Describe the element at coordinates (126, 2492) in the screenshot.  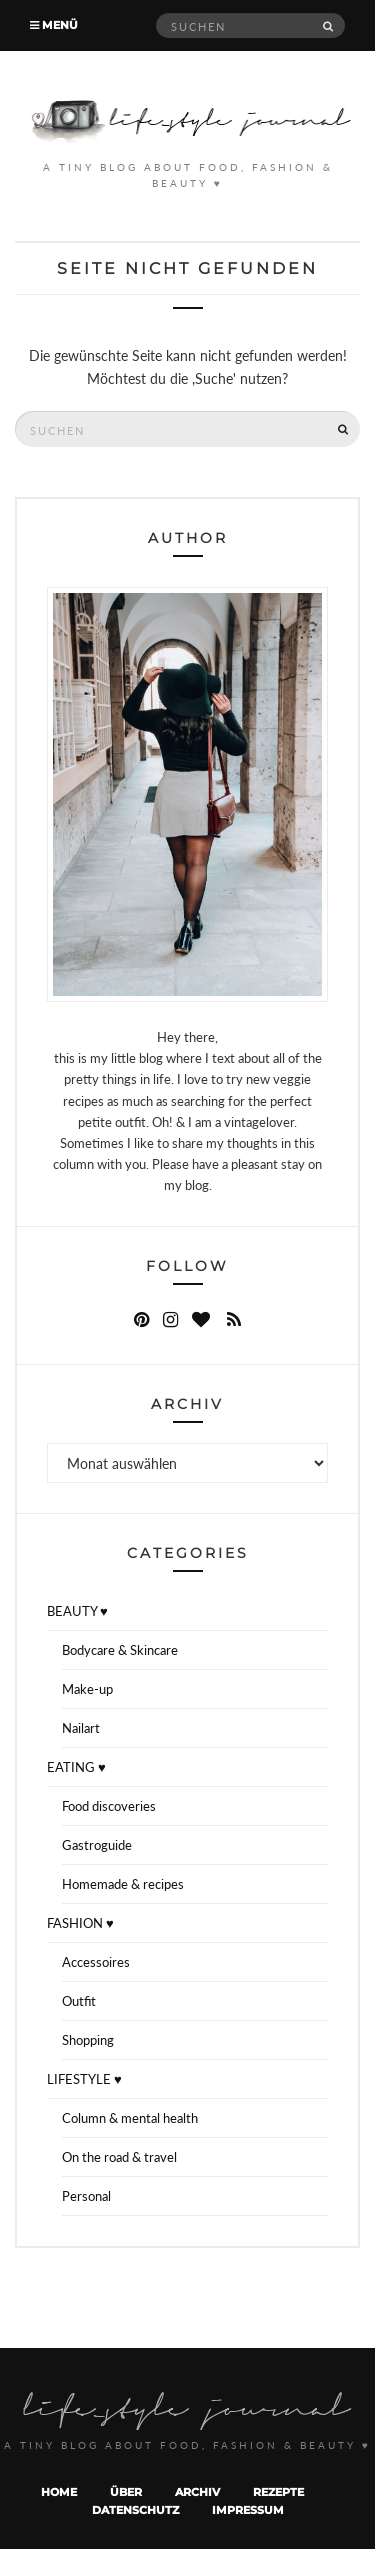
I see `Über` at that location.